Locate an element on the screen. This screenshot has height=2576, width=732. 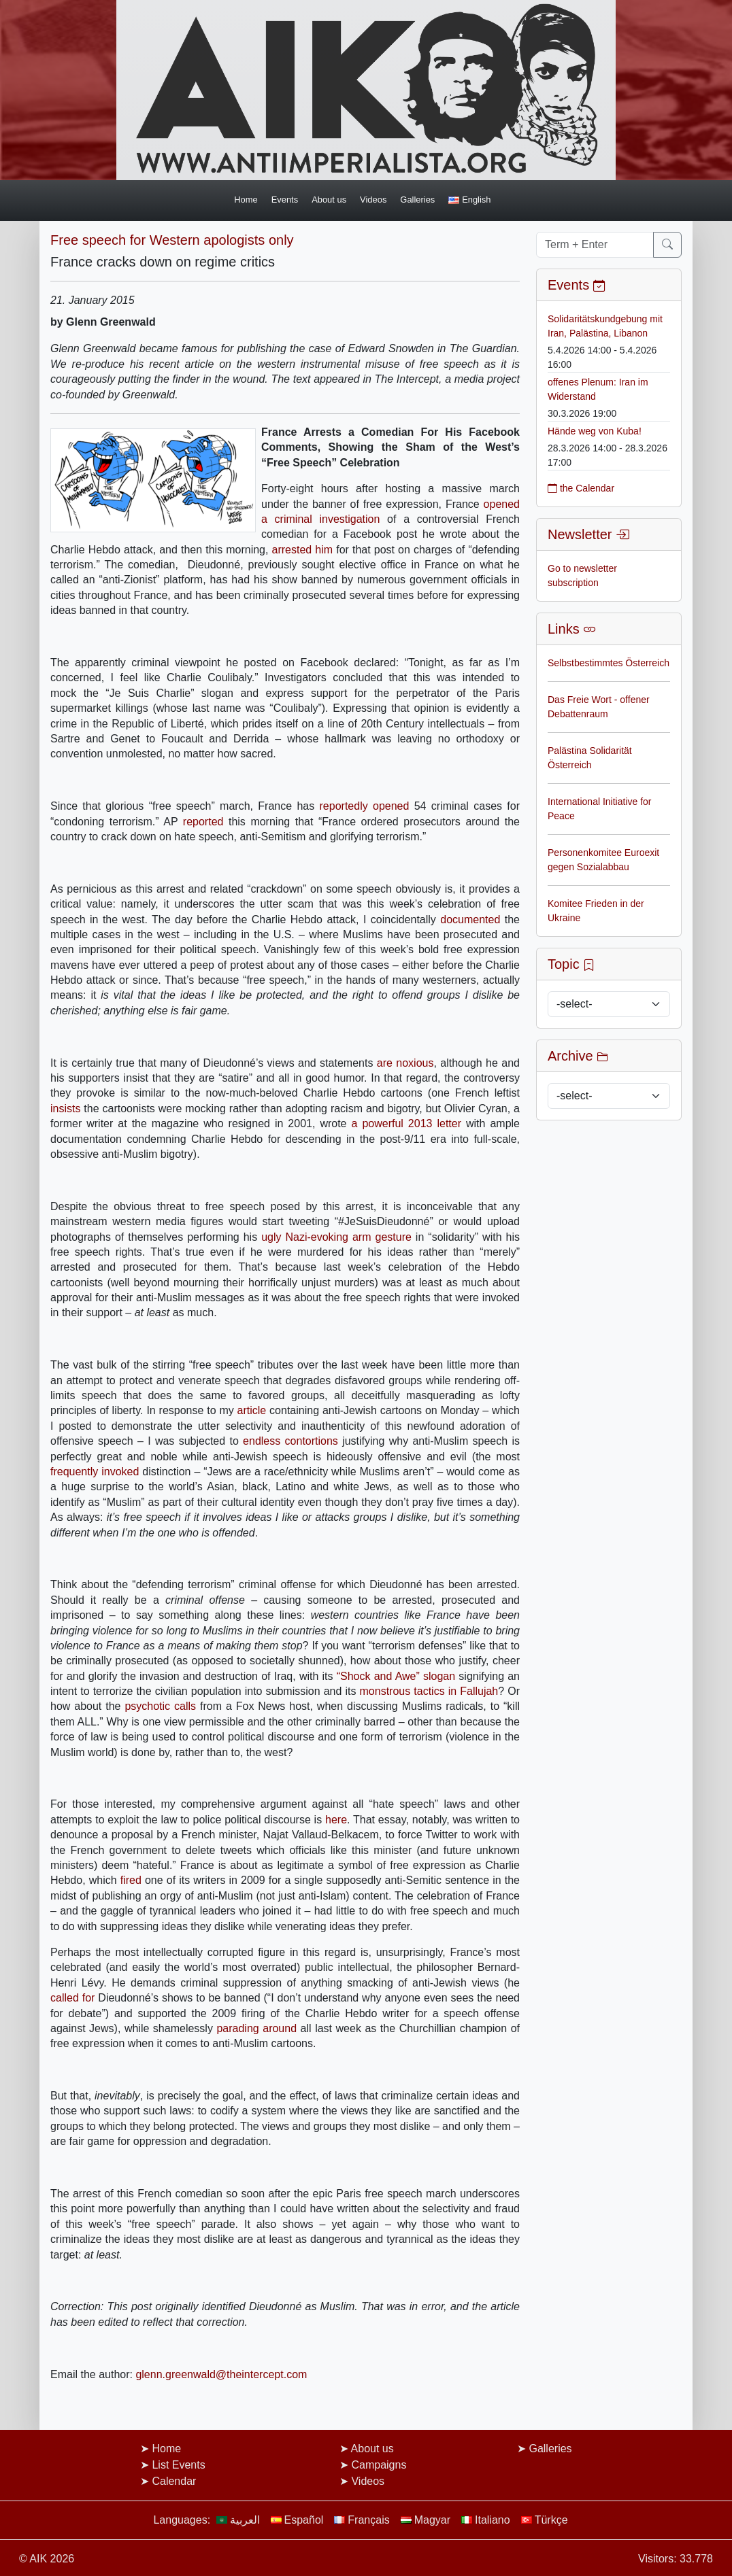
Home is located at coordinates (245, 199).